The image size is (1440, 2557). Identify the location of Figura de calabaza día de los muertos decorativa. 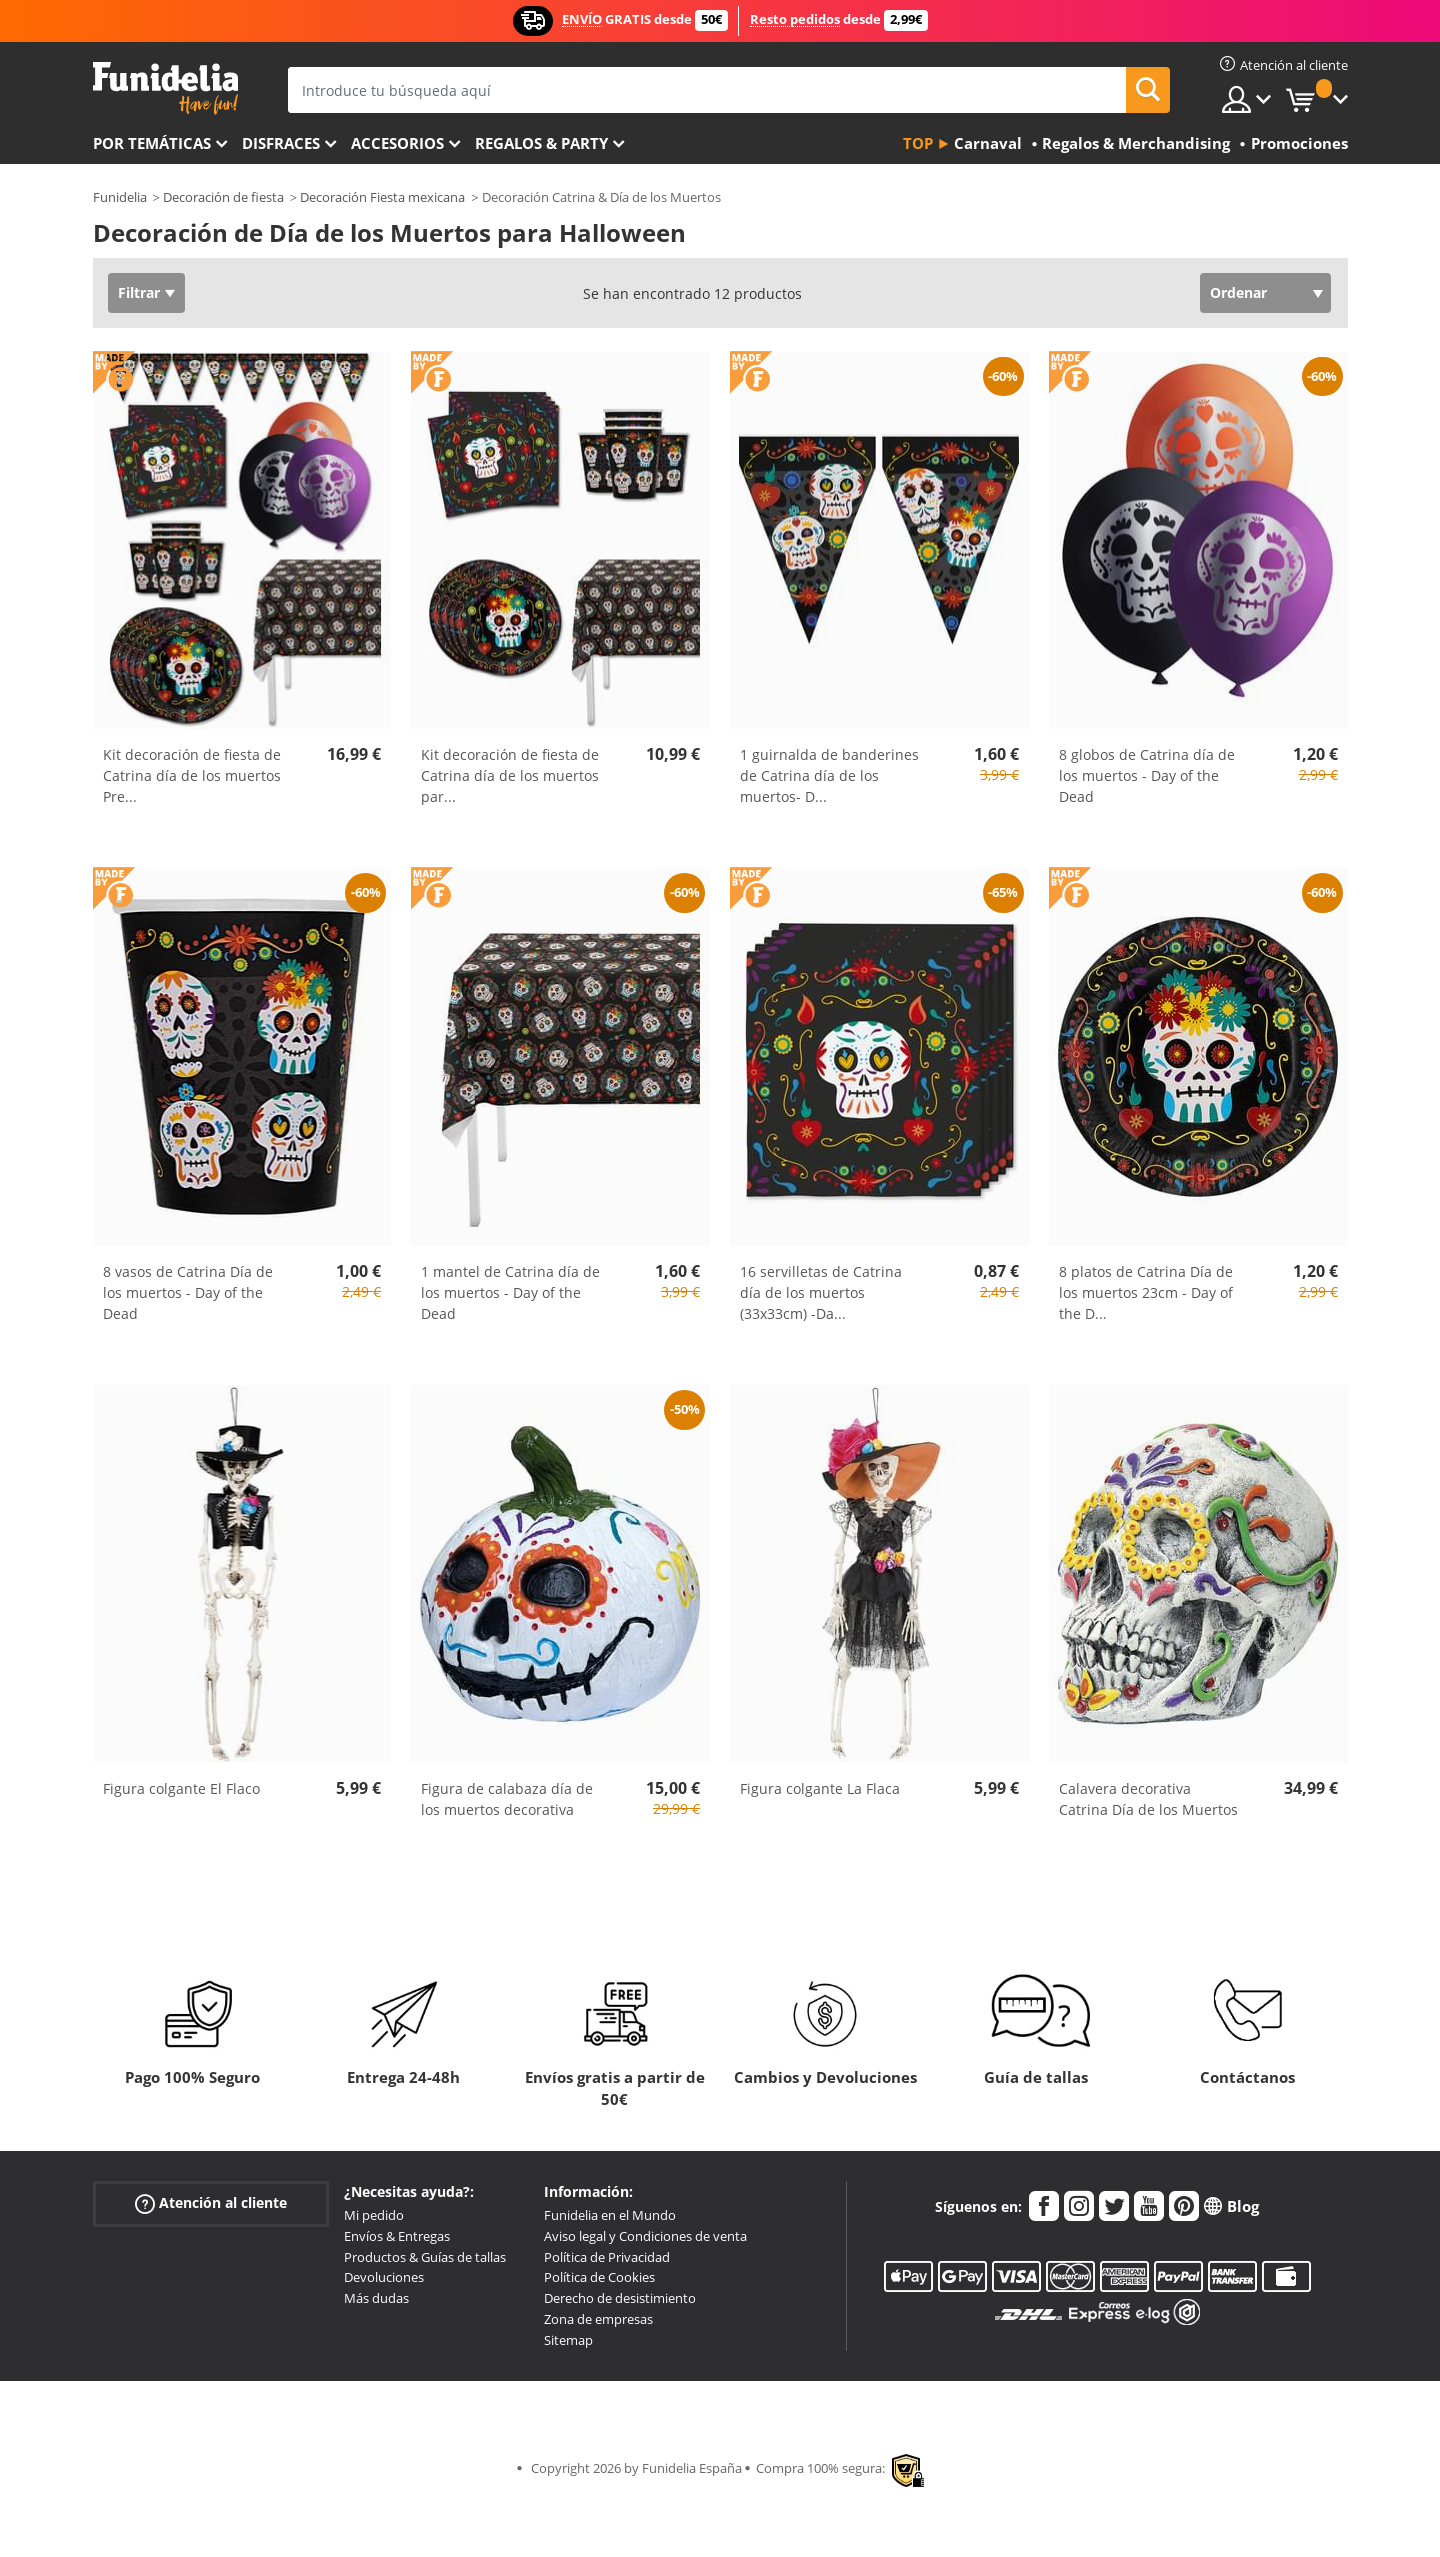
(507, 1799).